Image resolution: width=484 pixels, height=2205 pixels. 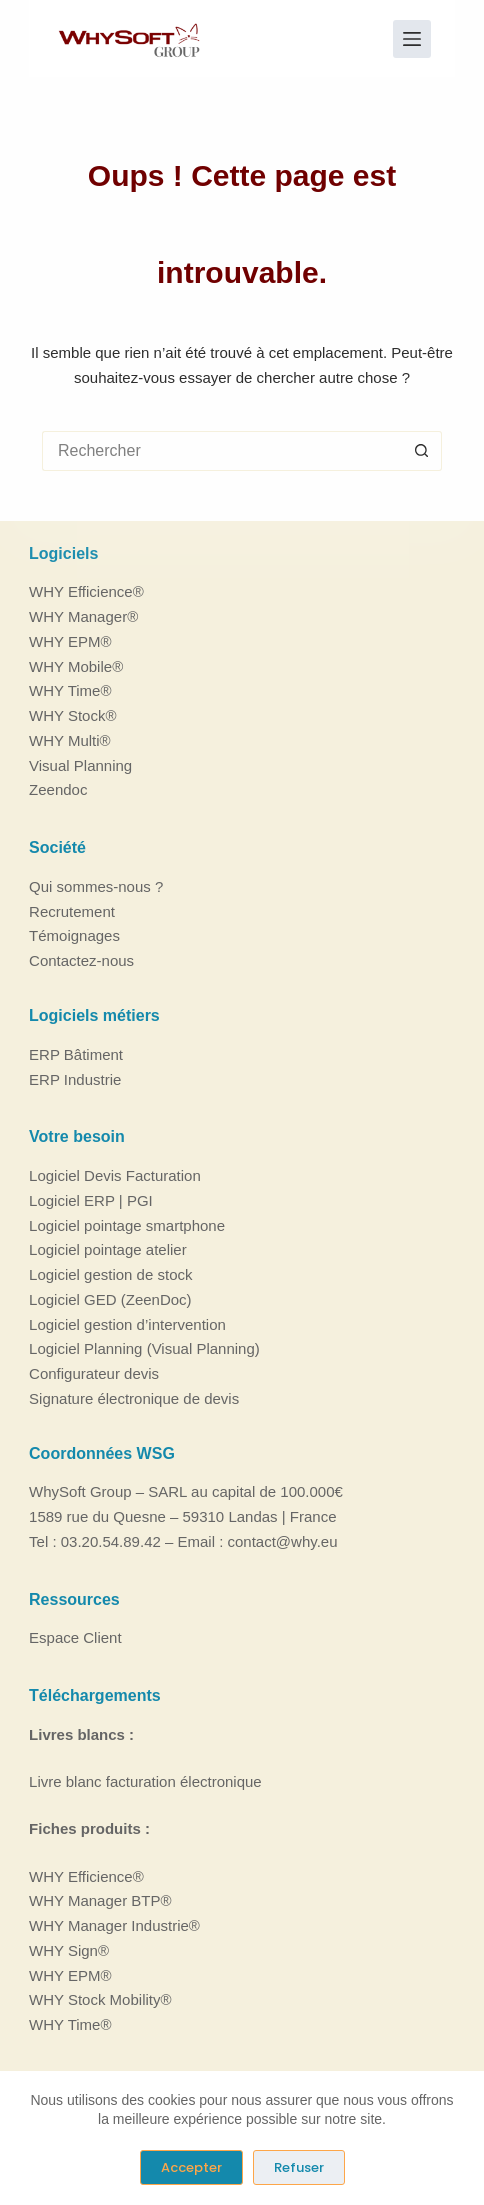 What do you see at coordinates (75, 1079) in the screenshot?
I see `ERP Industrie` at bounding box center [75, 1079].